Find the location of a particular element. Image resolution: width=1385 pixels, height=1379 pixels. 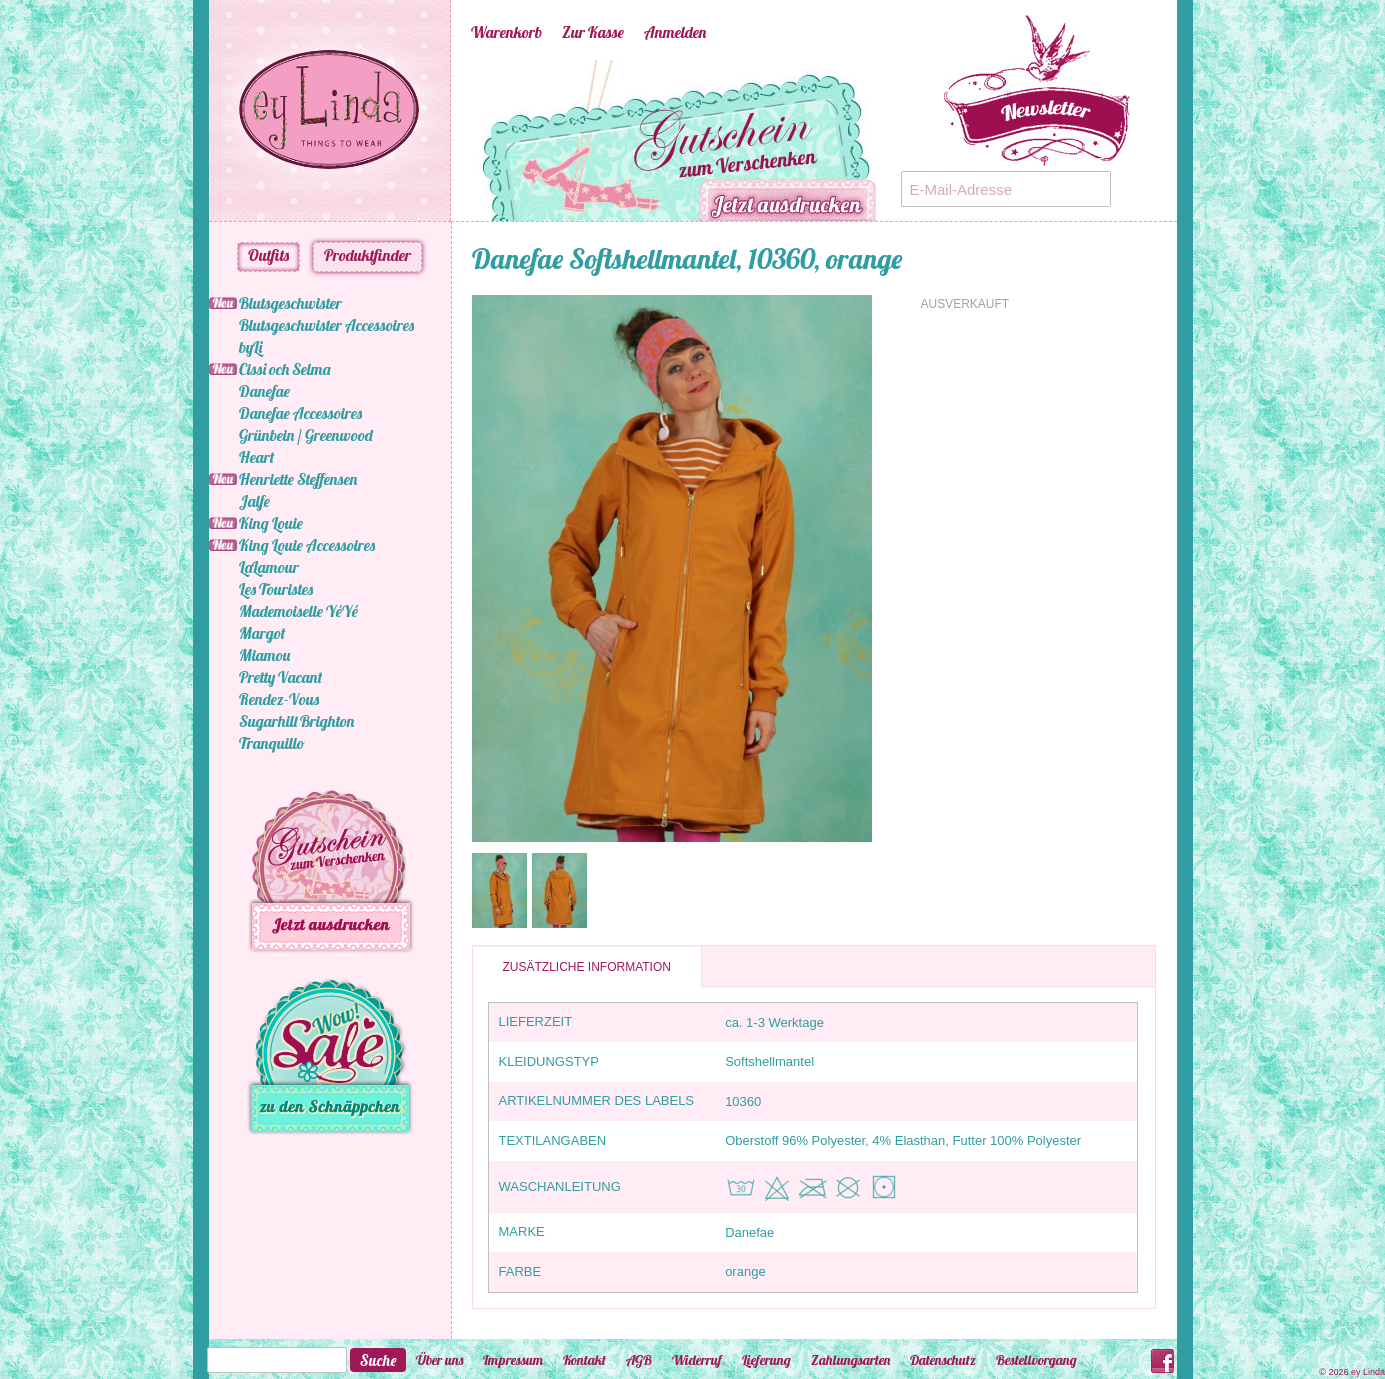

Miamou is located at coordinates (264, 655).